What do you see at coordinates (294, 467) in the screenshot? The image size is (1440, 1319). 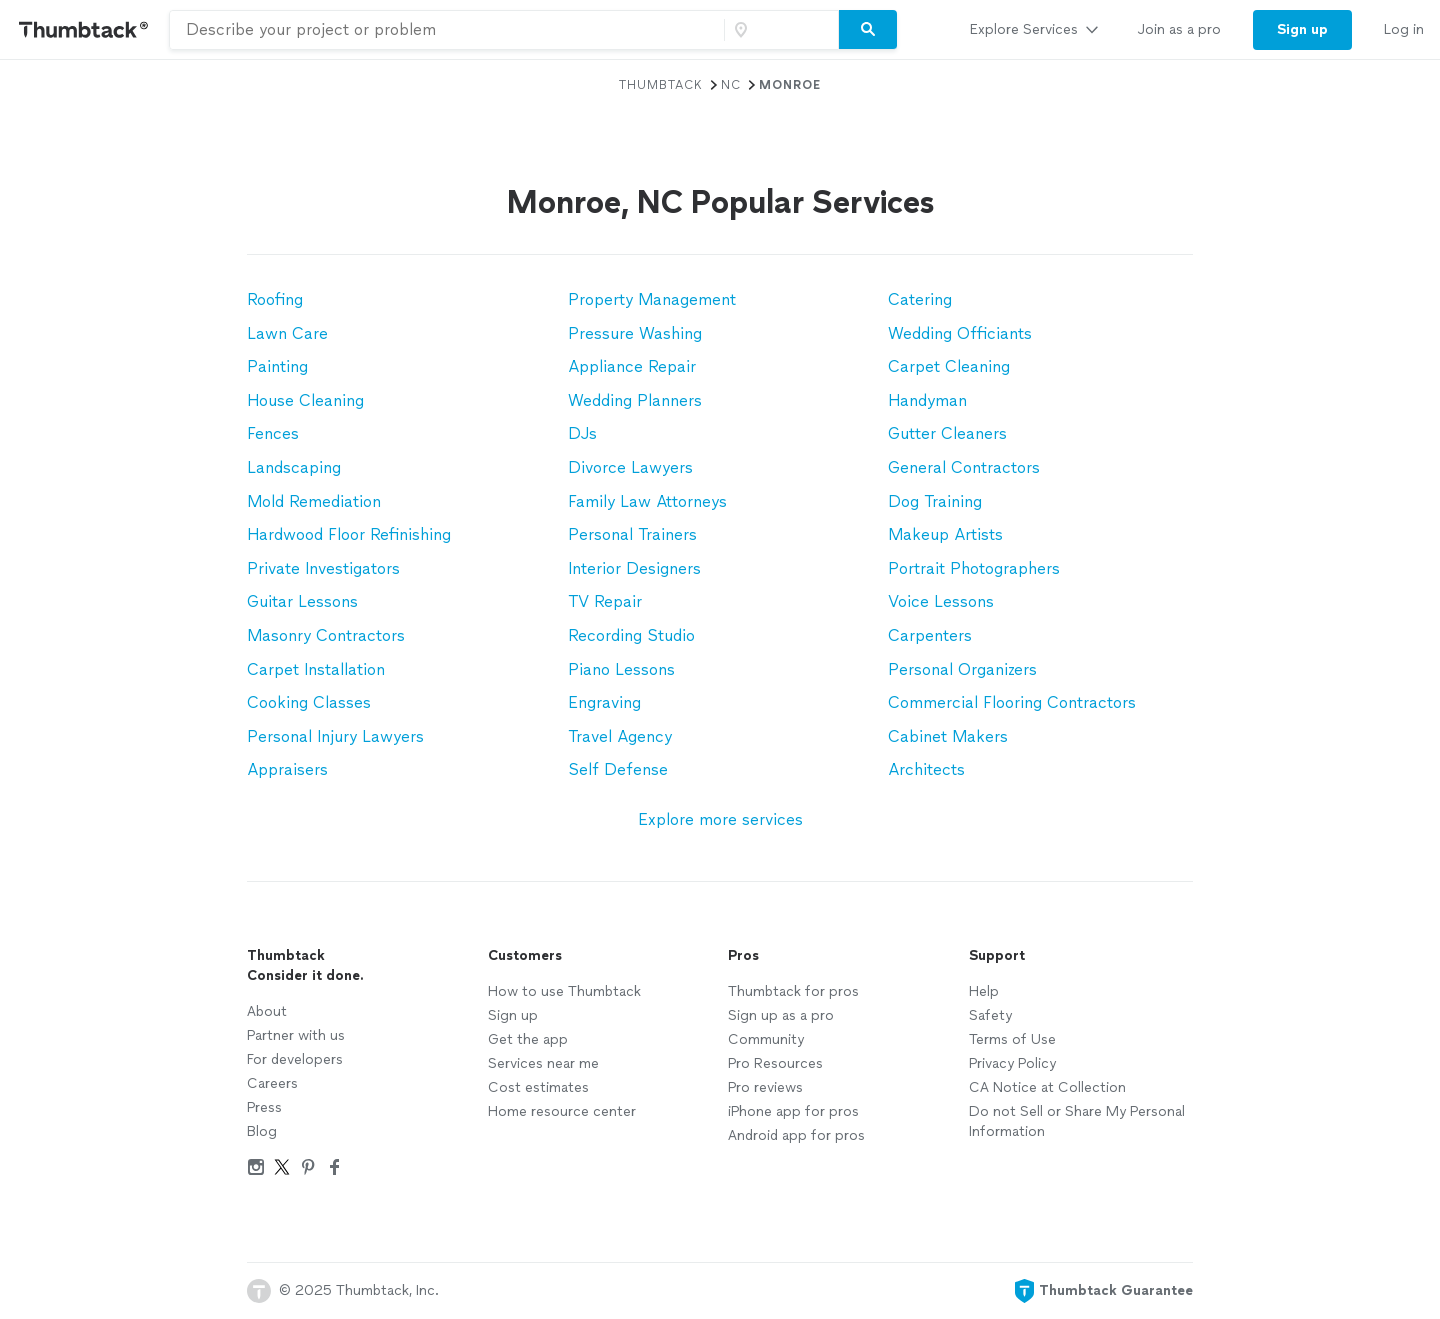 I see `Landscaping` at bounding box center [294, 467].